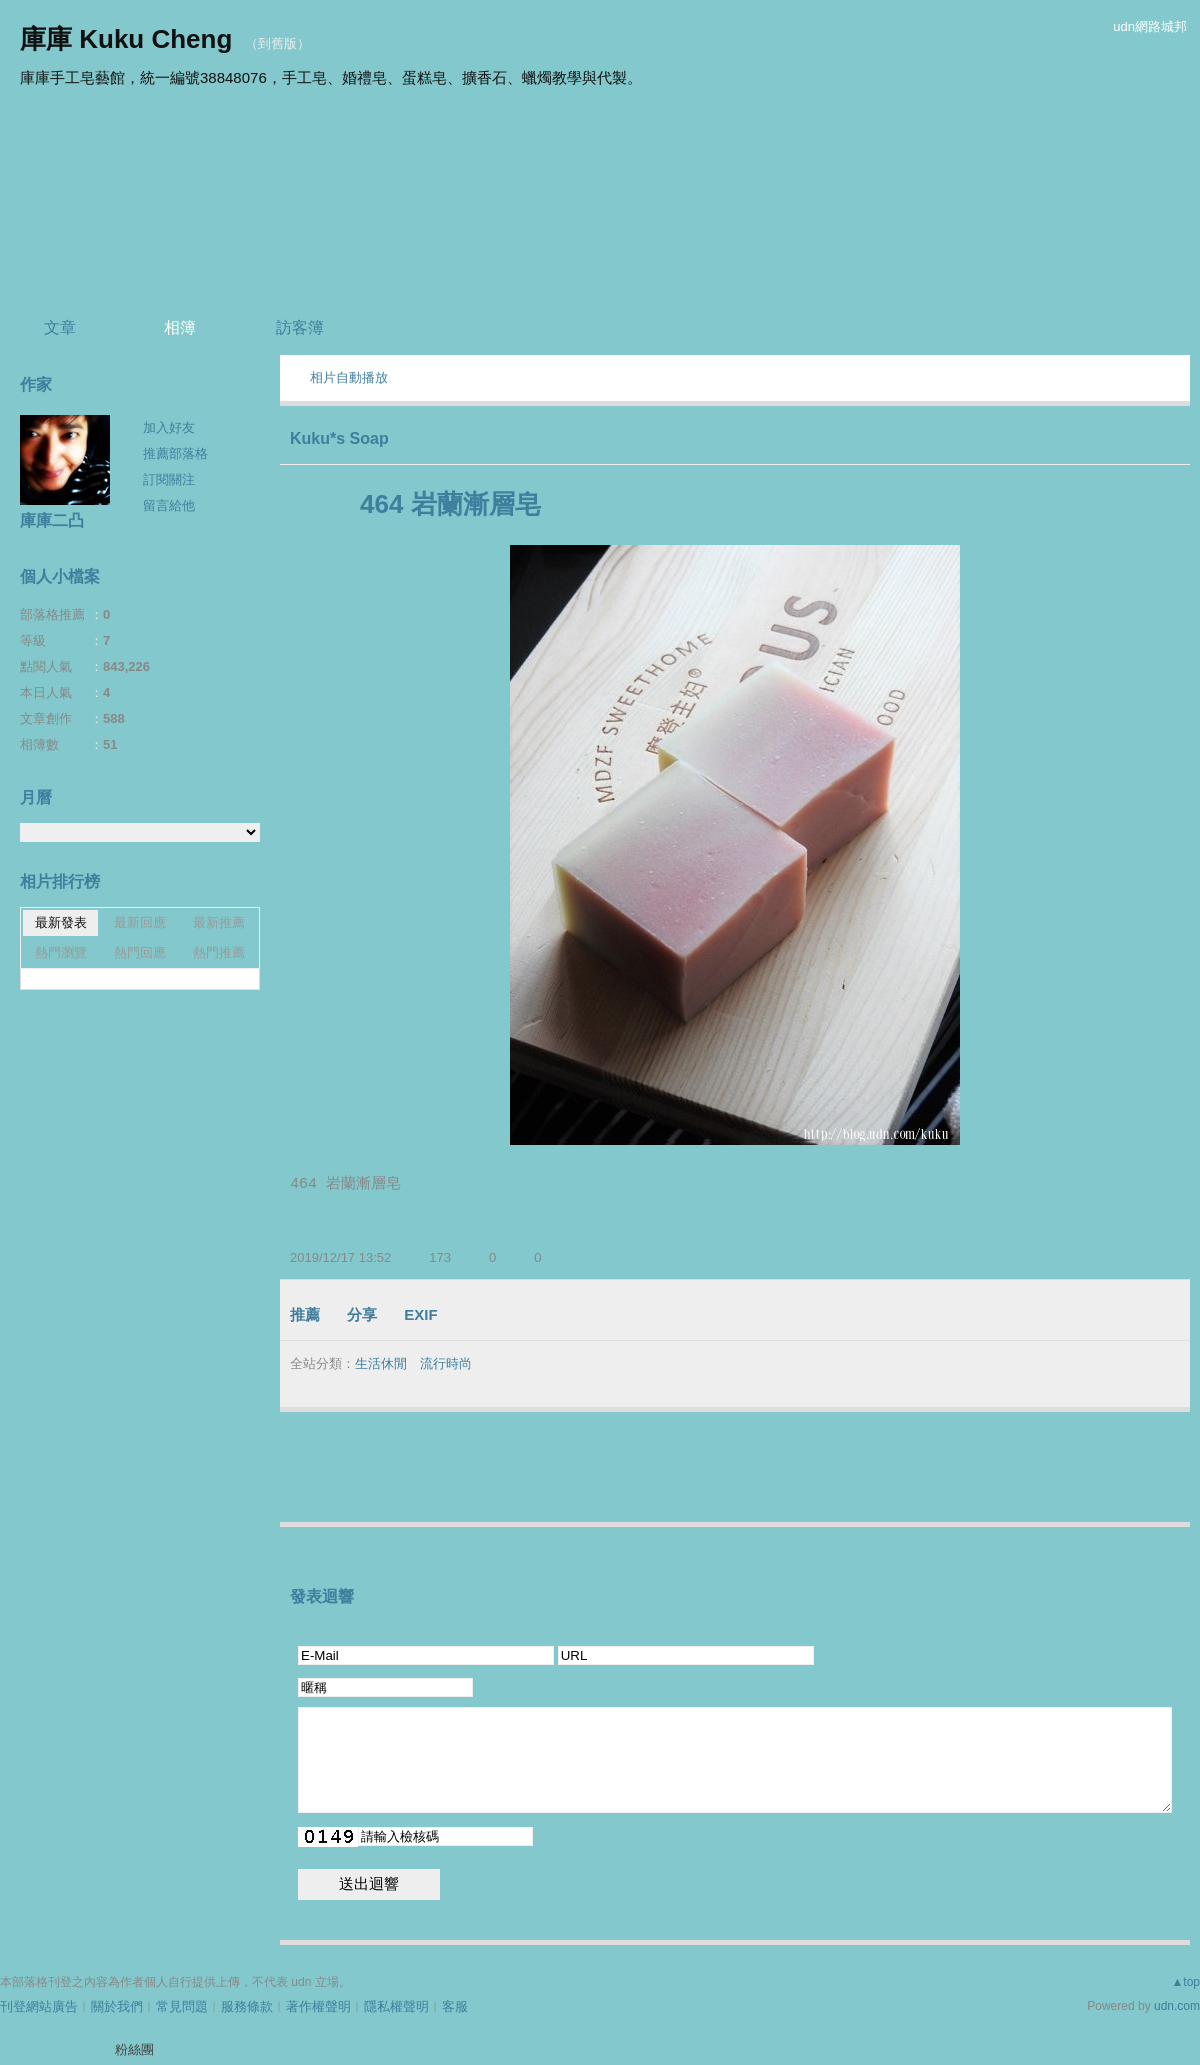 The height and width of the screenshot is (2065, 1200). Describe the element at coordinates (134, 2049) in the screenshot. I see `粉絲團` at that location.